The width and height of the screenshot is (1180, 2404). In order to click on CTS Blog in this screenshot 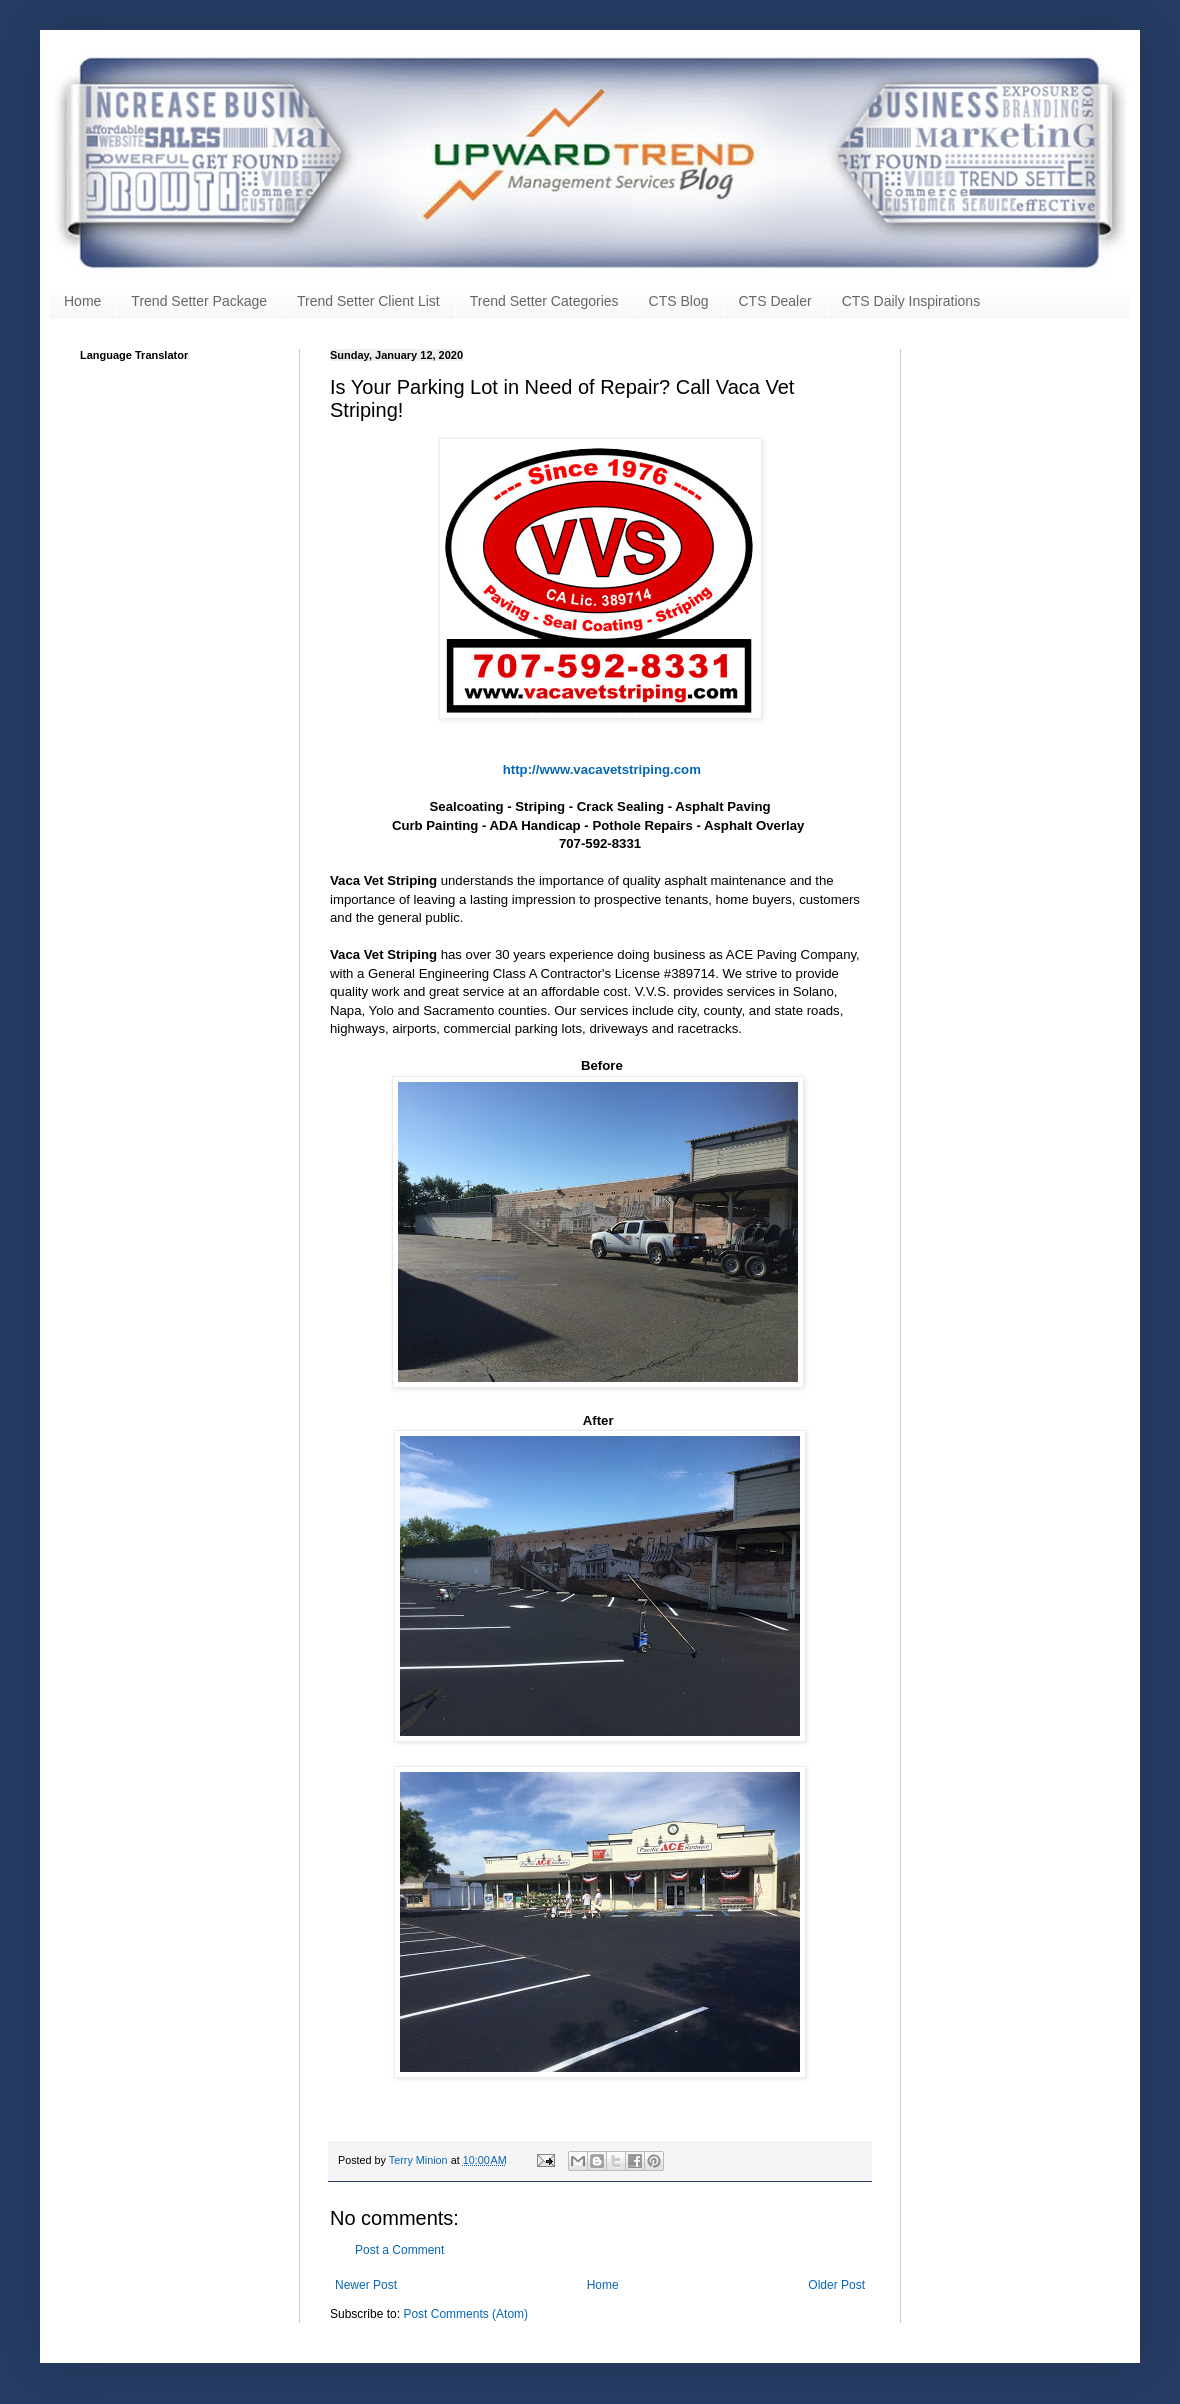, I will do `click(679, 301)`.